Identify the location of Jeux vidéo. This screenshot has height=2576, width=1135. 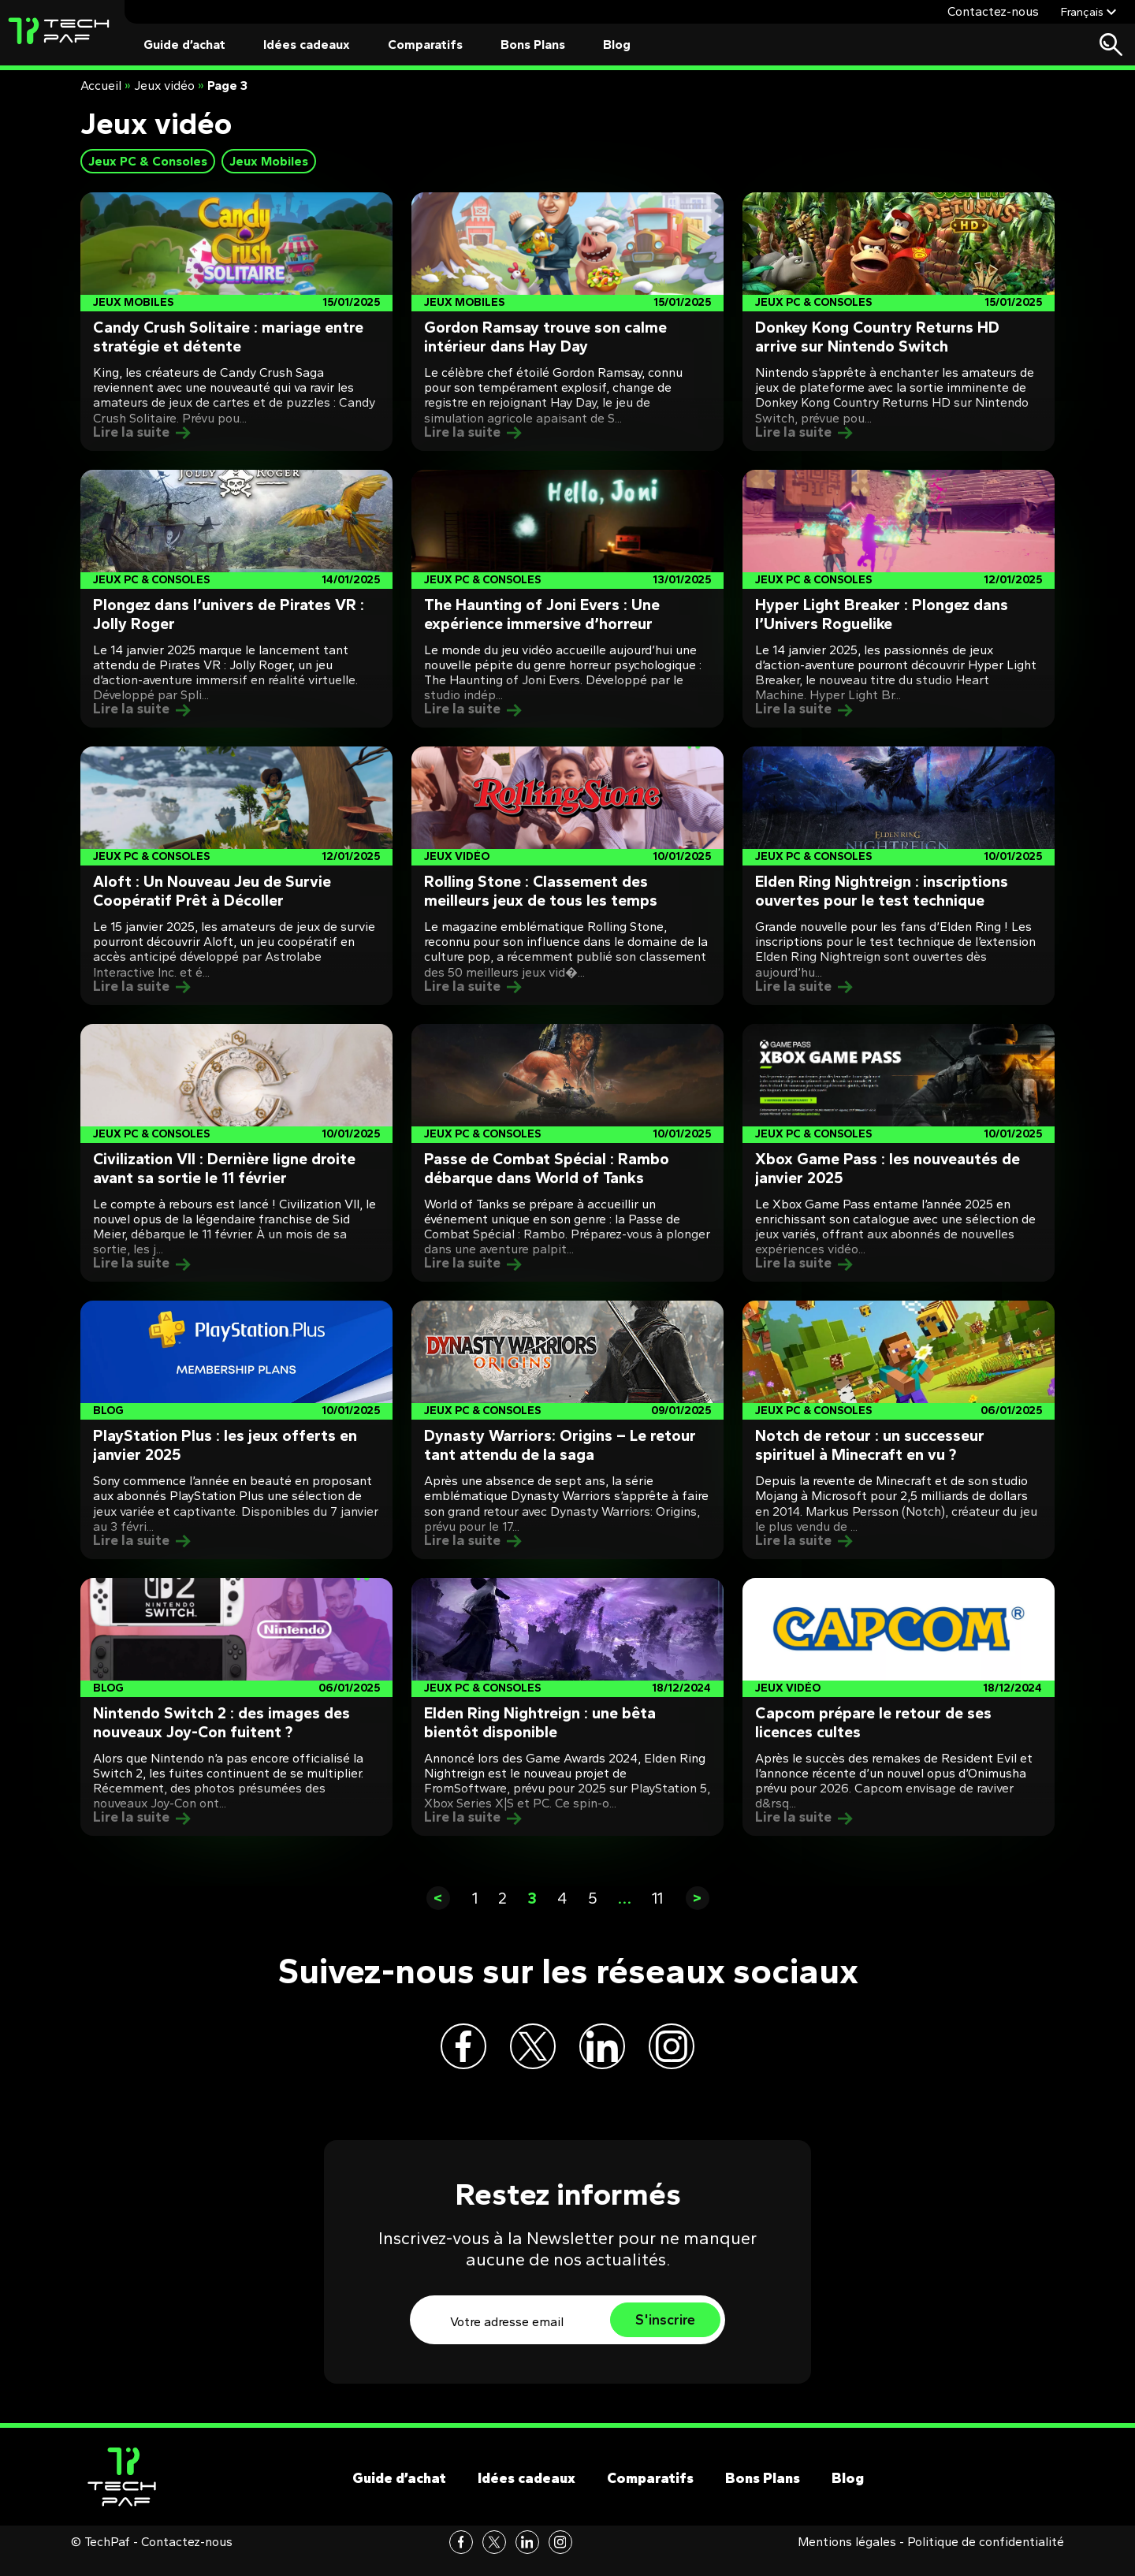
(164, 85).